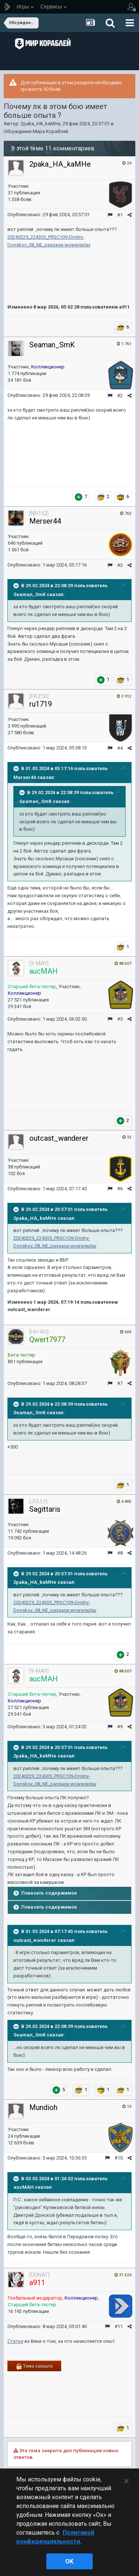  Describe the element at coordinates (23, 2187) in the screenshot. I see `aucMAH` at that location.